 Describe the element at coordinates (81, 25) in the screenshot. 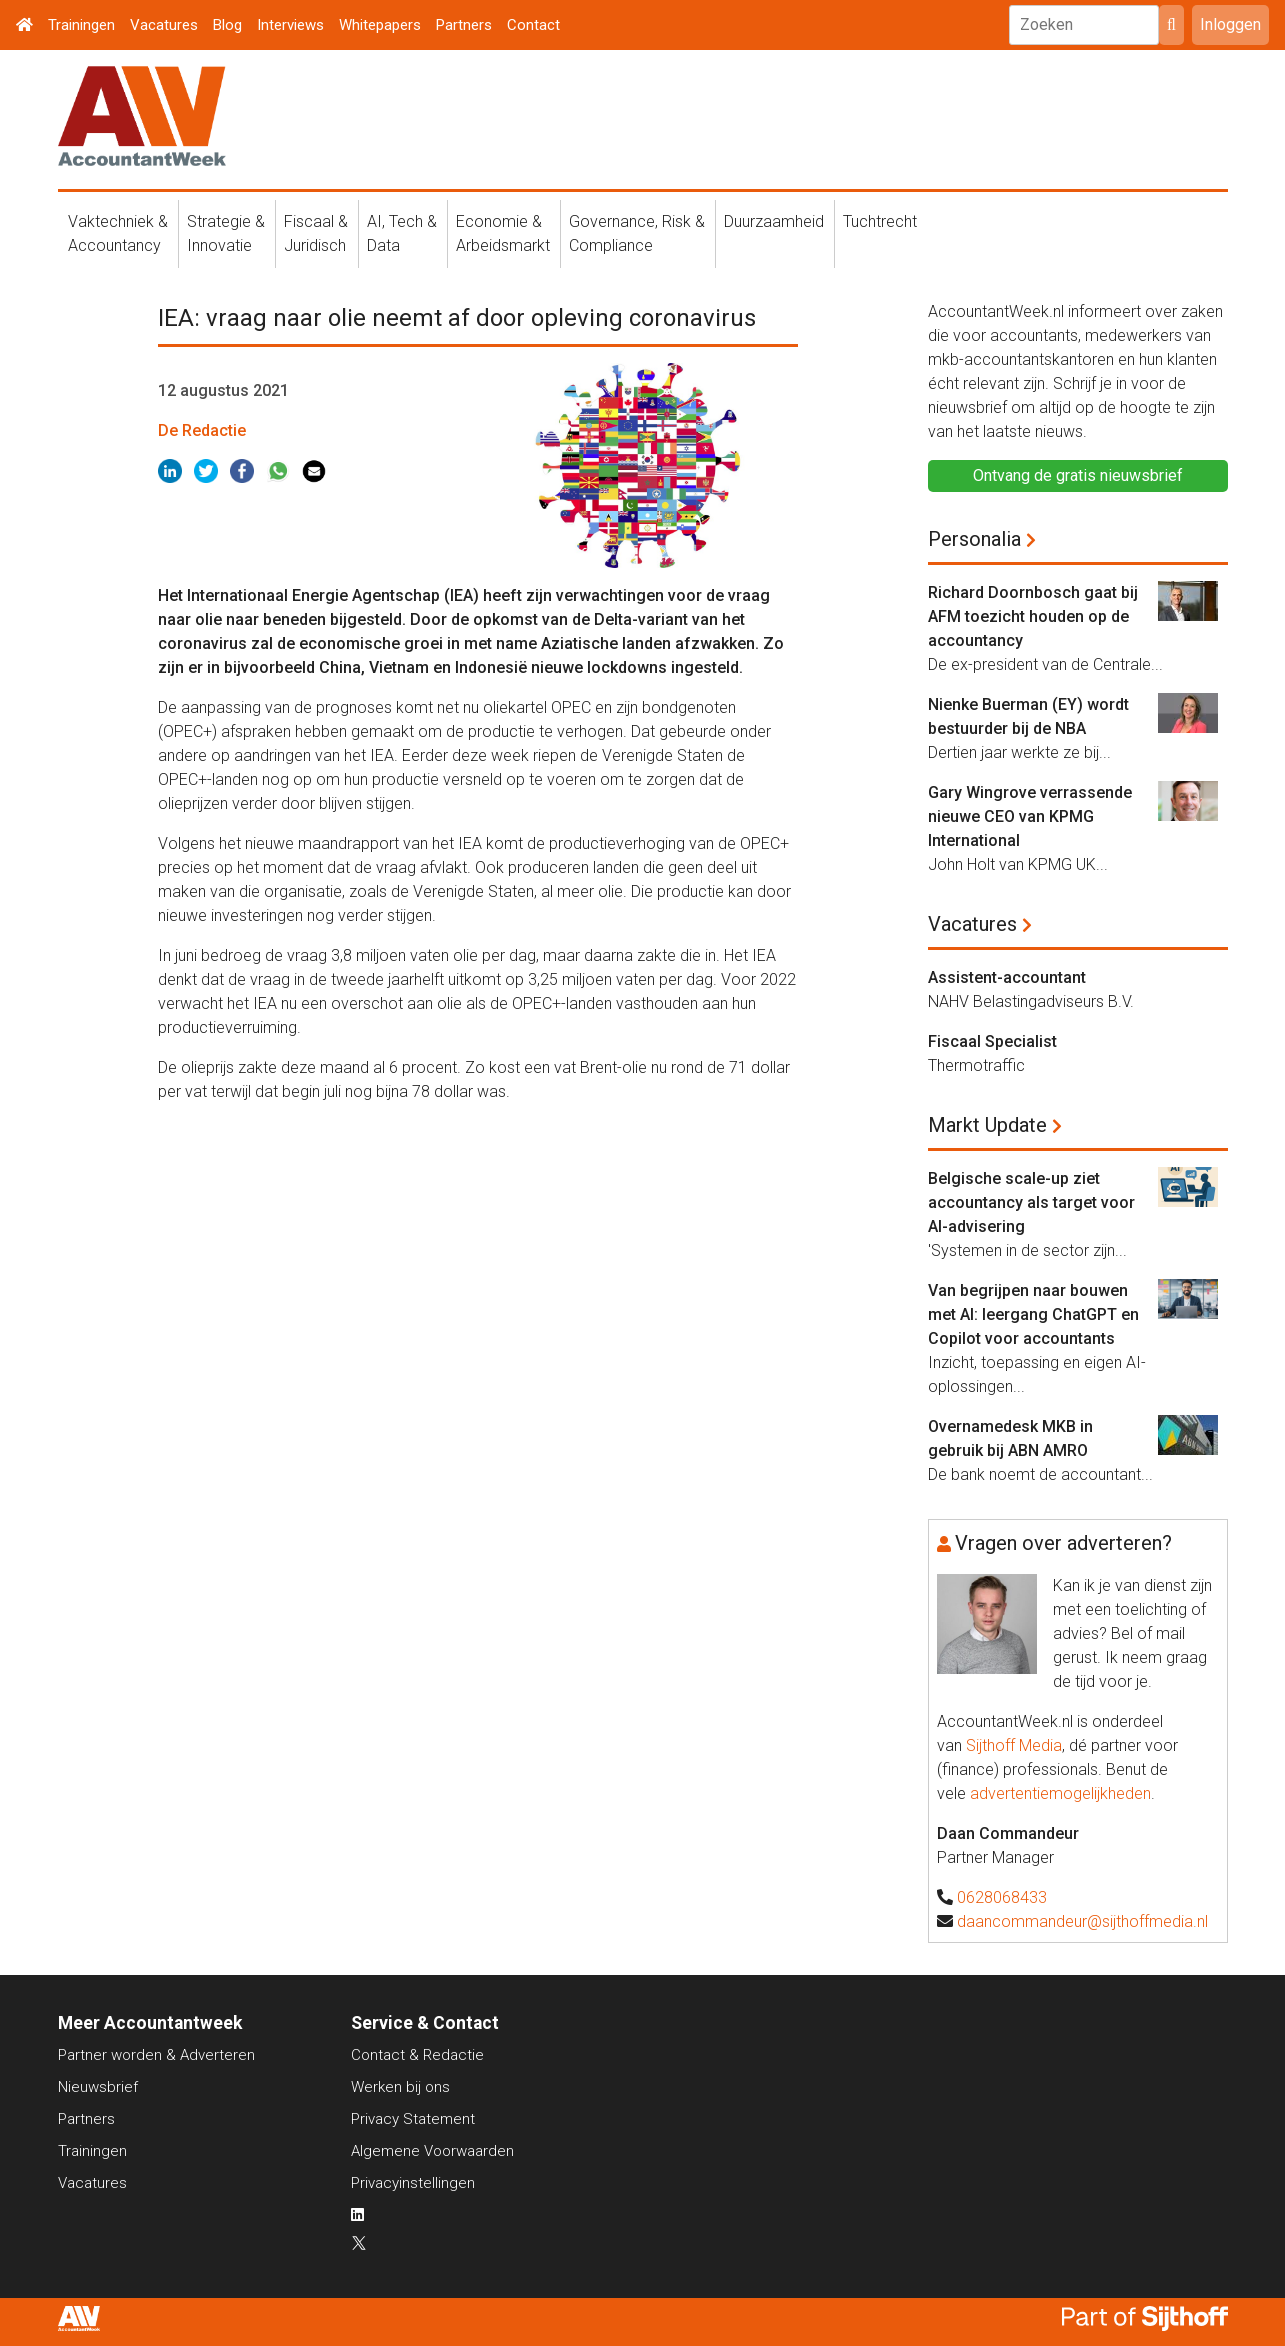

I see `Trainingen` at that location.